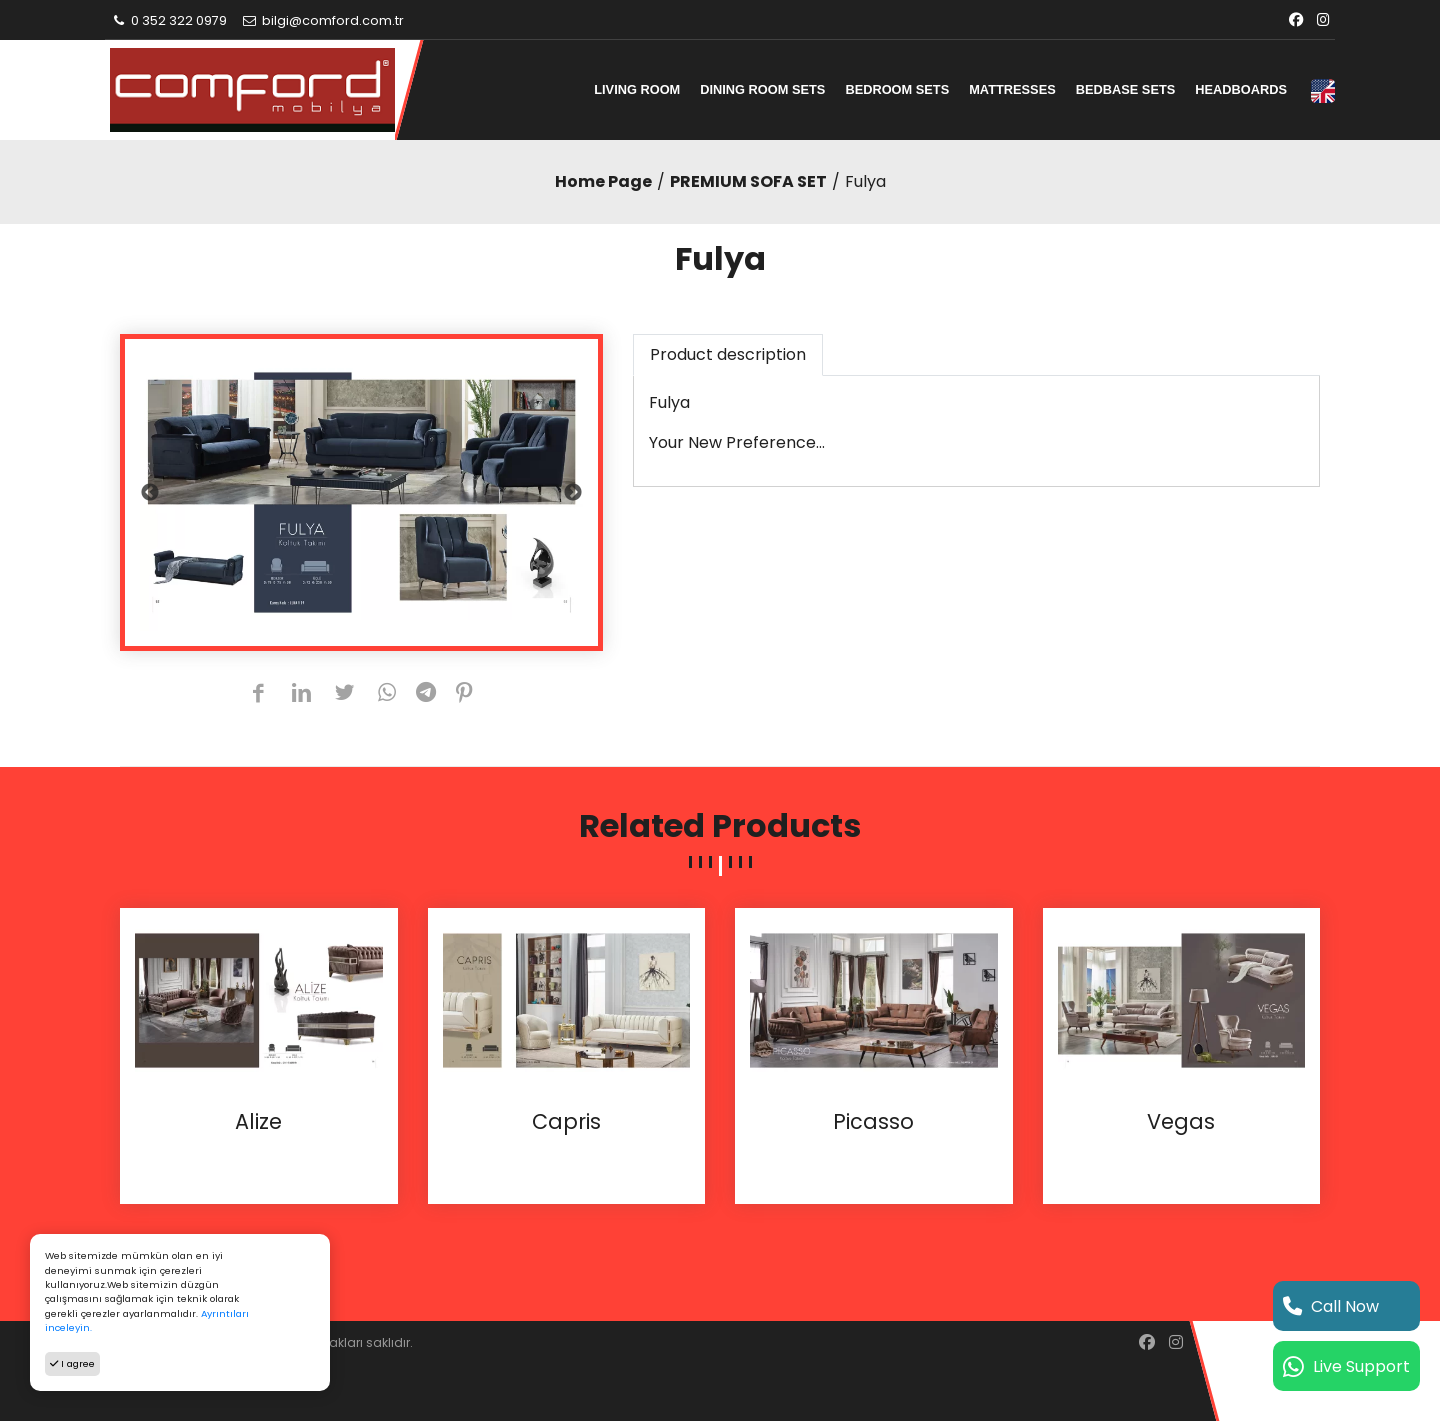 The image size is (1440, 1421). Describe the element at coordinates (72, 1363) in the screenshot. I see `I agree` at that location.